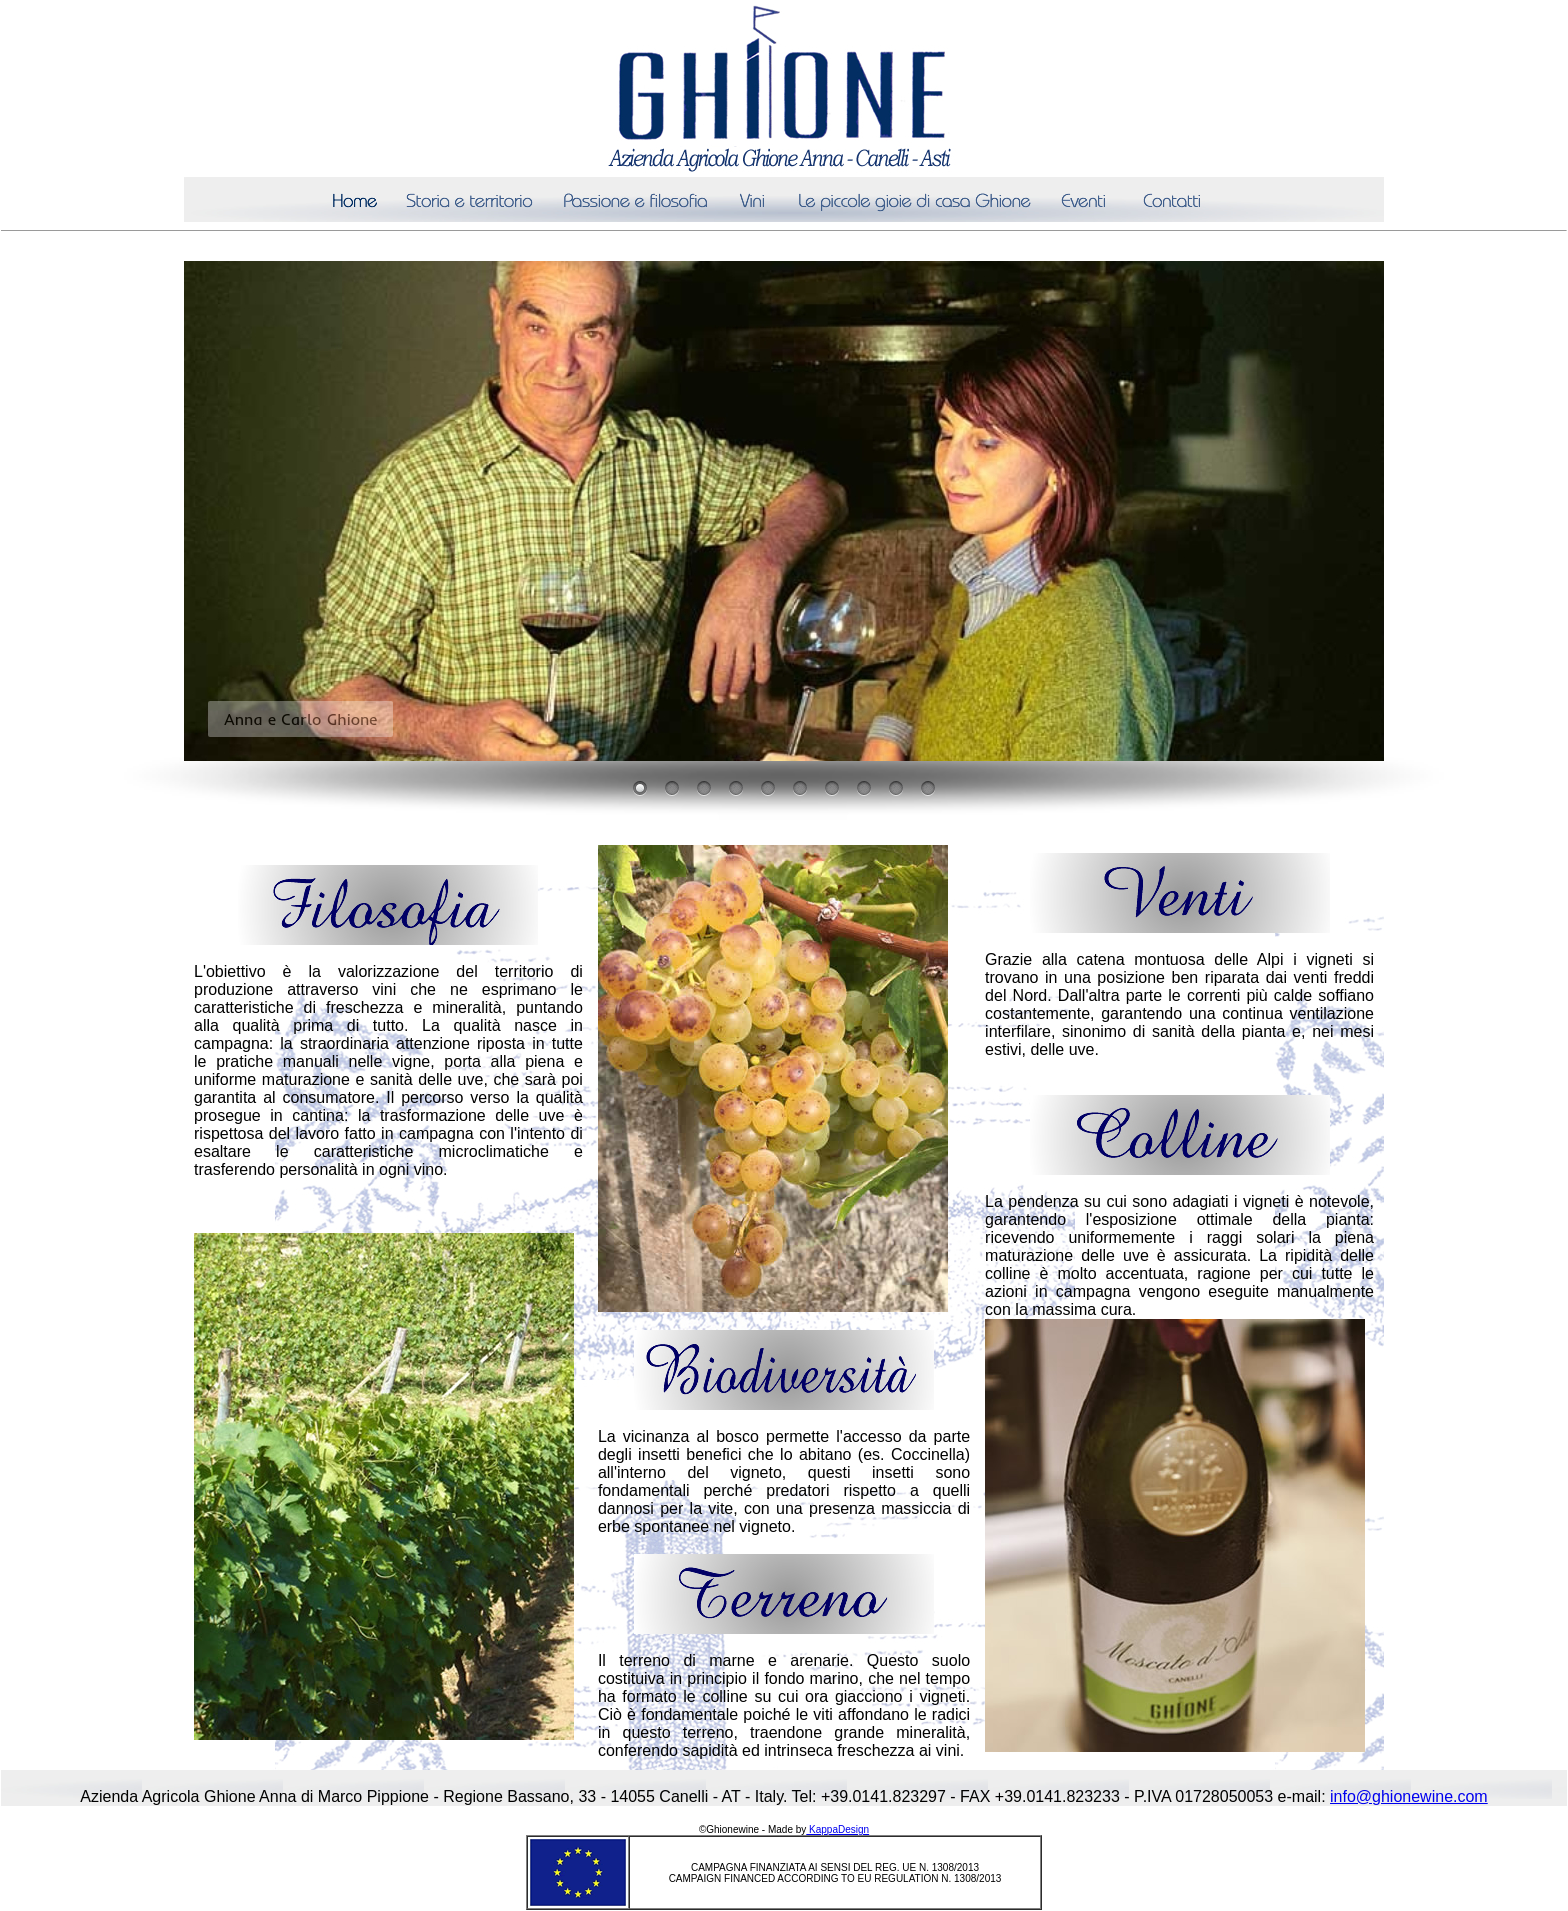 This screenshot has height=1911, width=1568. What do you see at coordinates (1409, 1796) in the screenshot?
I see `info@ghionewine.com` at bounding box center [1409, 1796].